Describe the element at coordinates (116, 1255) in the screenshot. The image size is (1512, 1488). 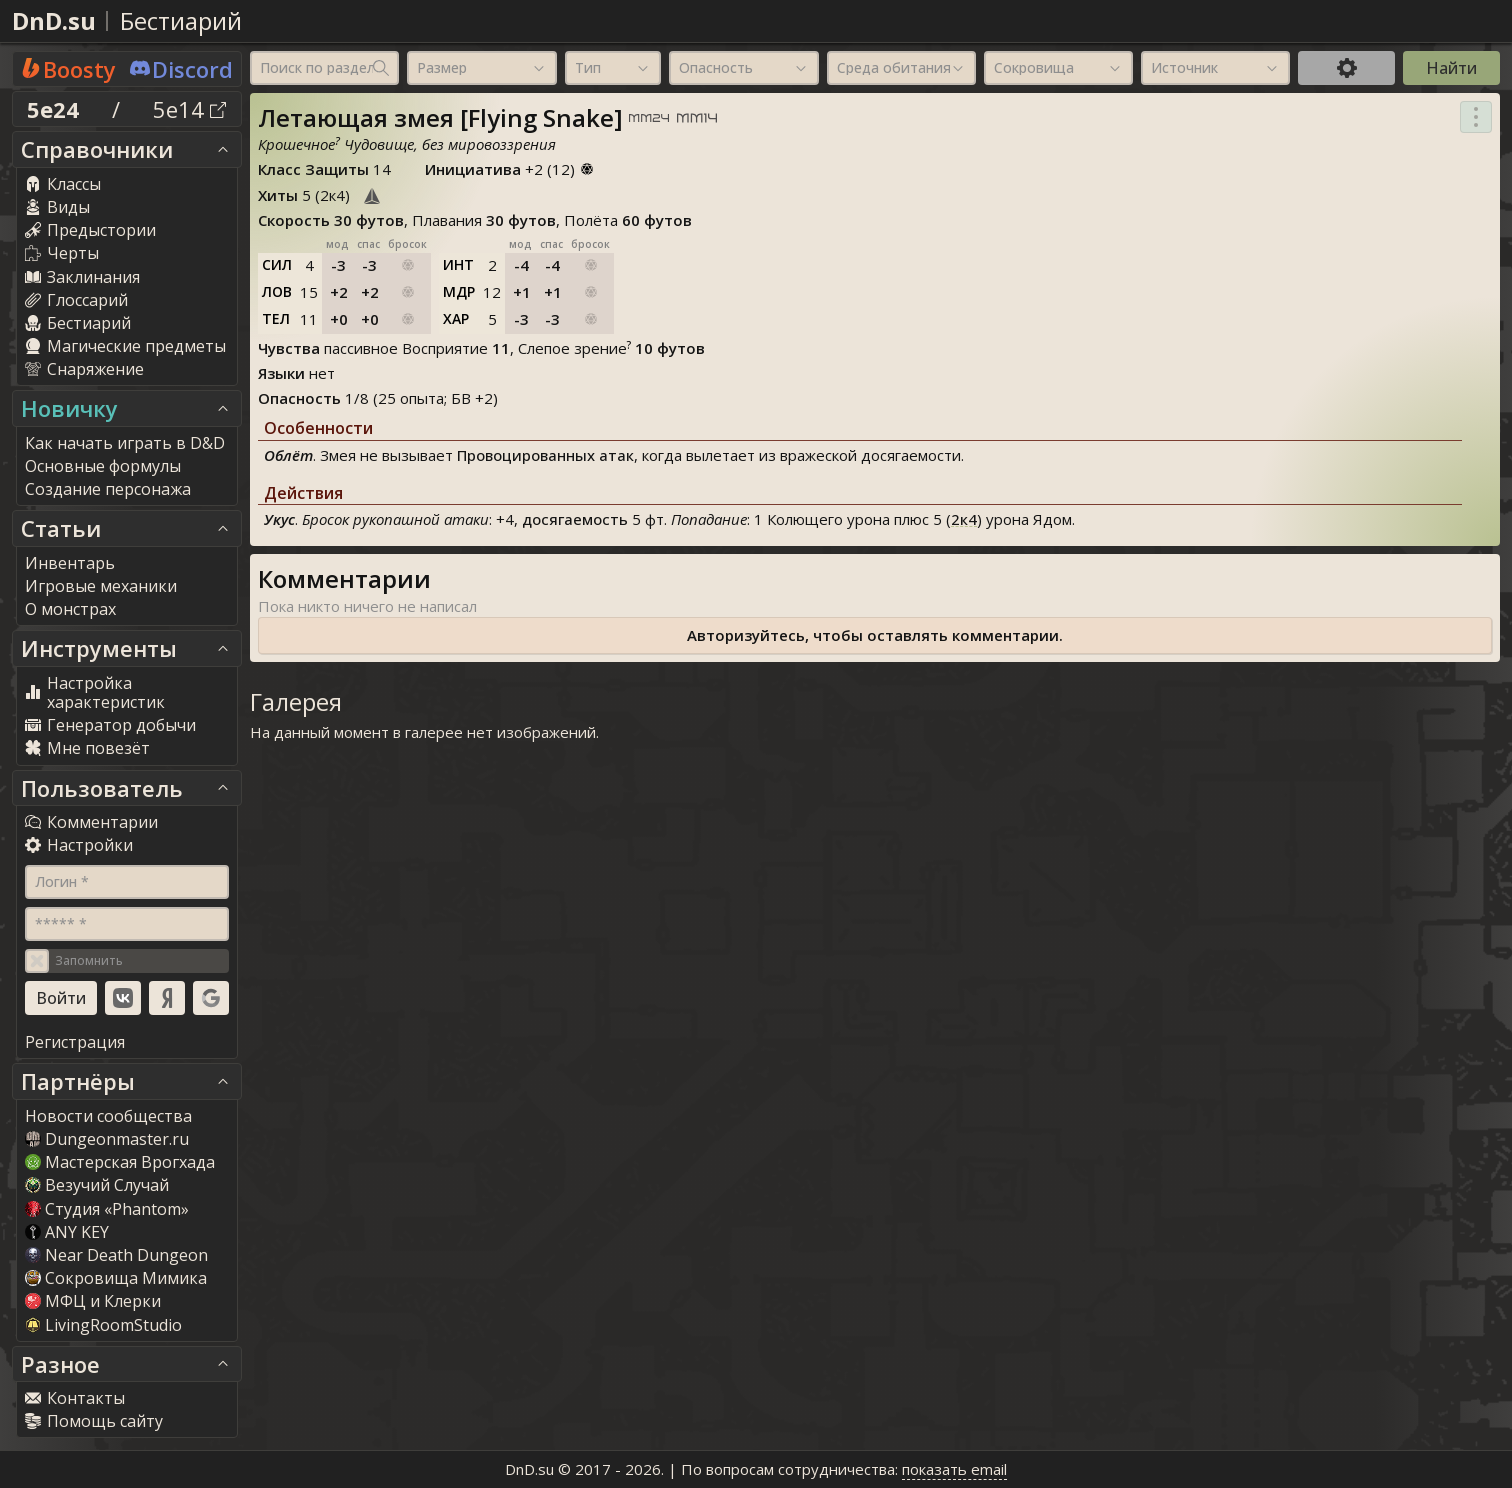
I see `Near Death Dungeon` at that location.